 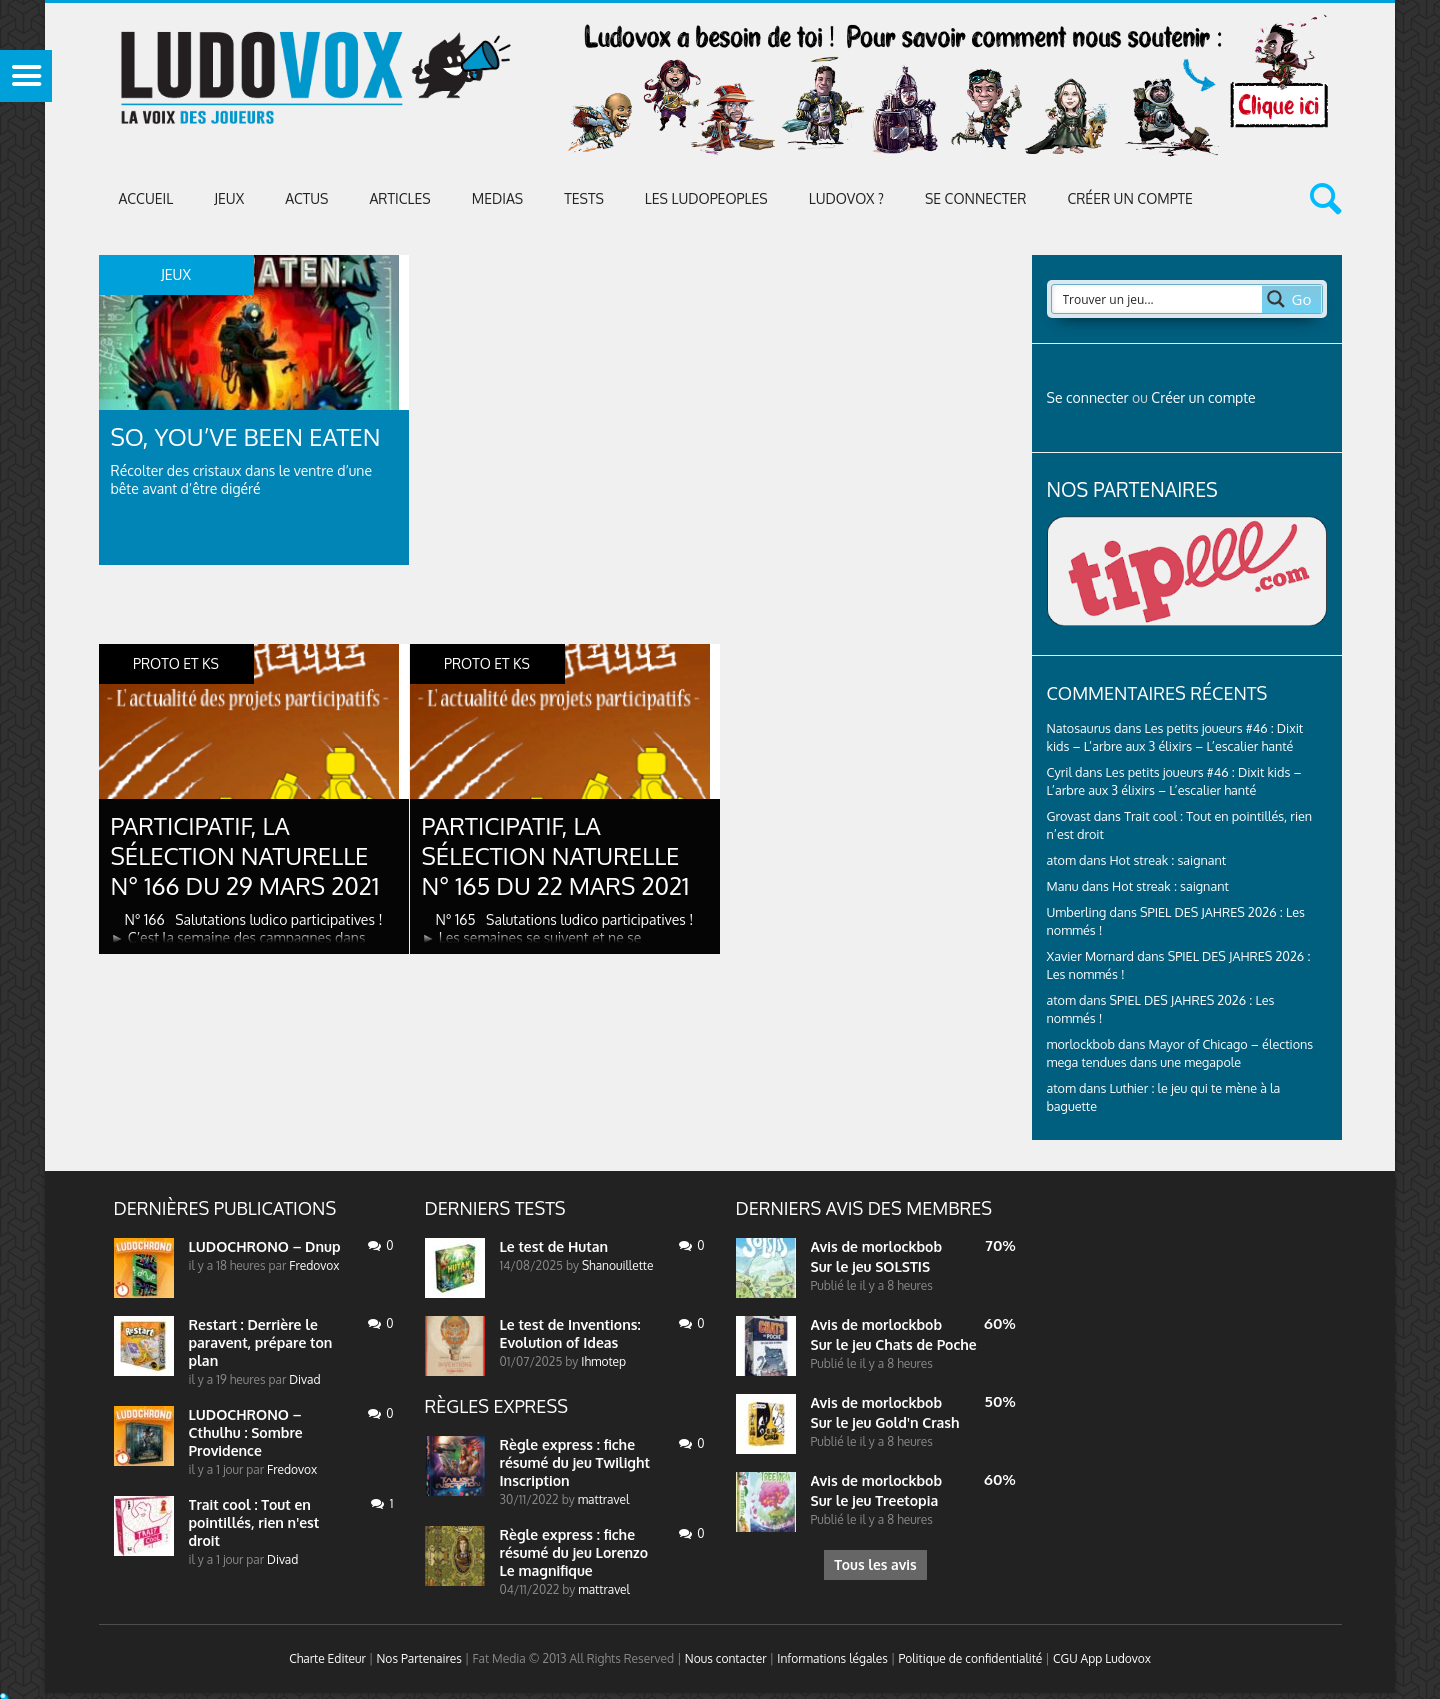 What do you see at coordinates (245, 855) in the screenshot?
I see `Participatif, la sélection naturelle N° 166 du 29 mars 2021` at bounding box center [245, 855].